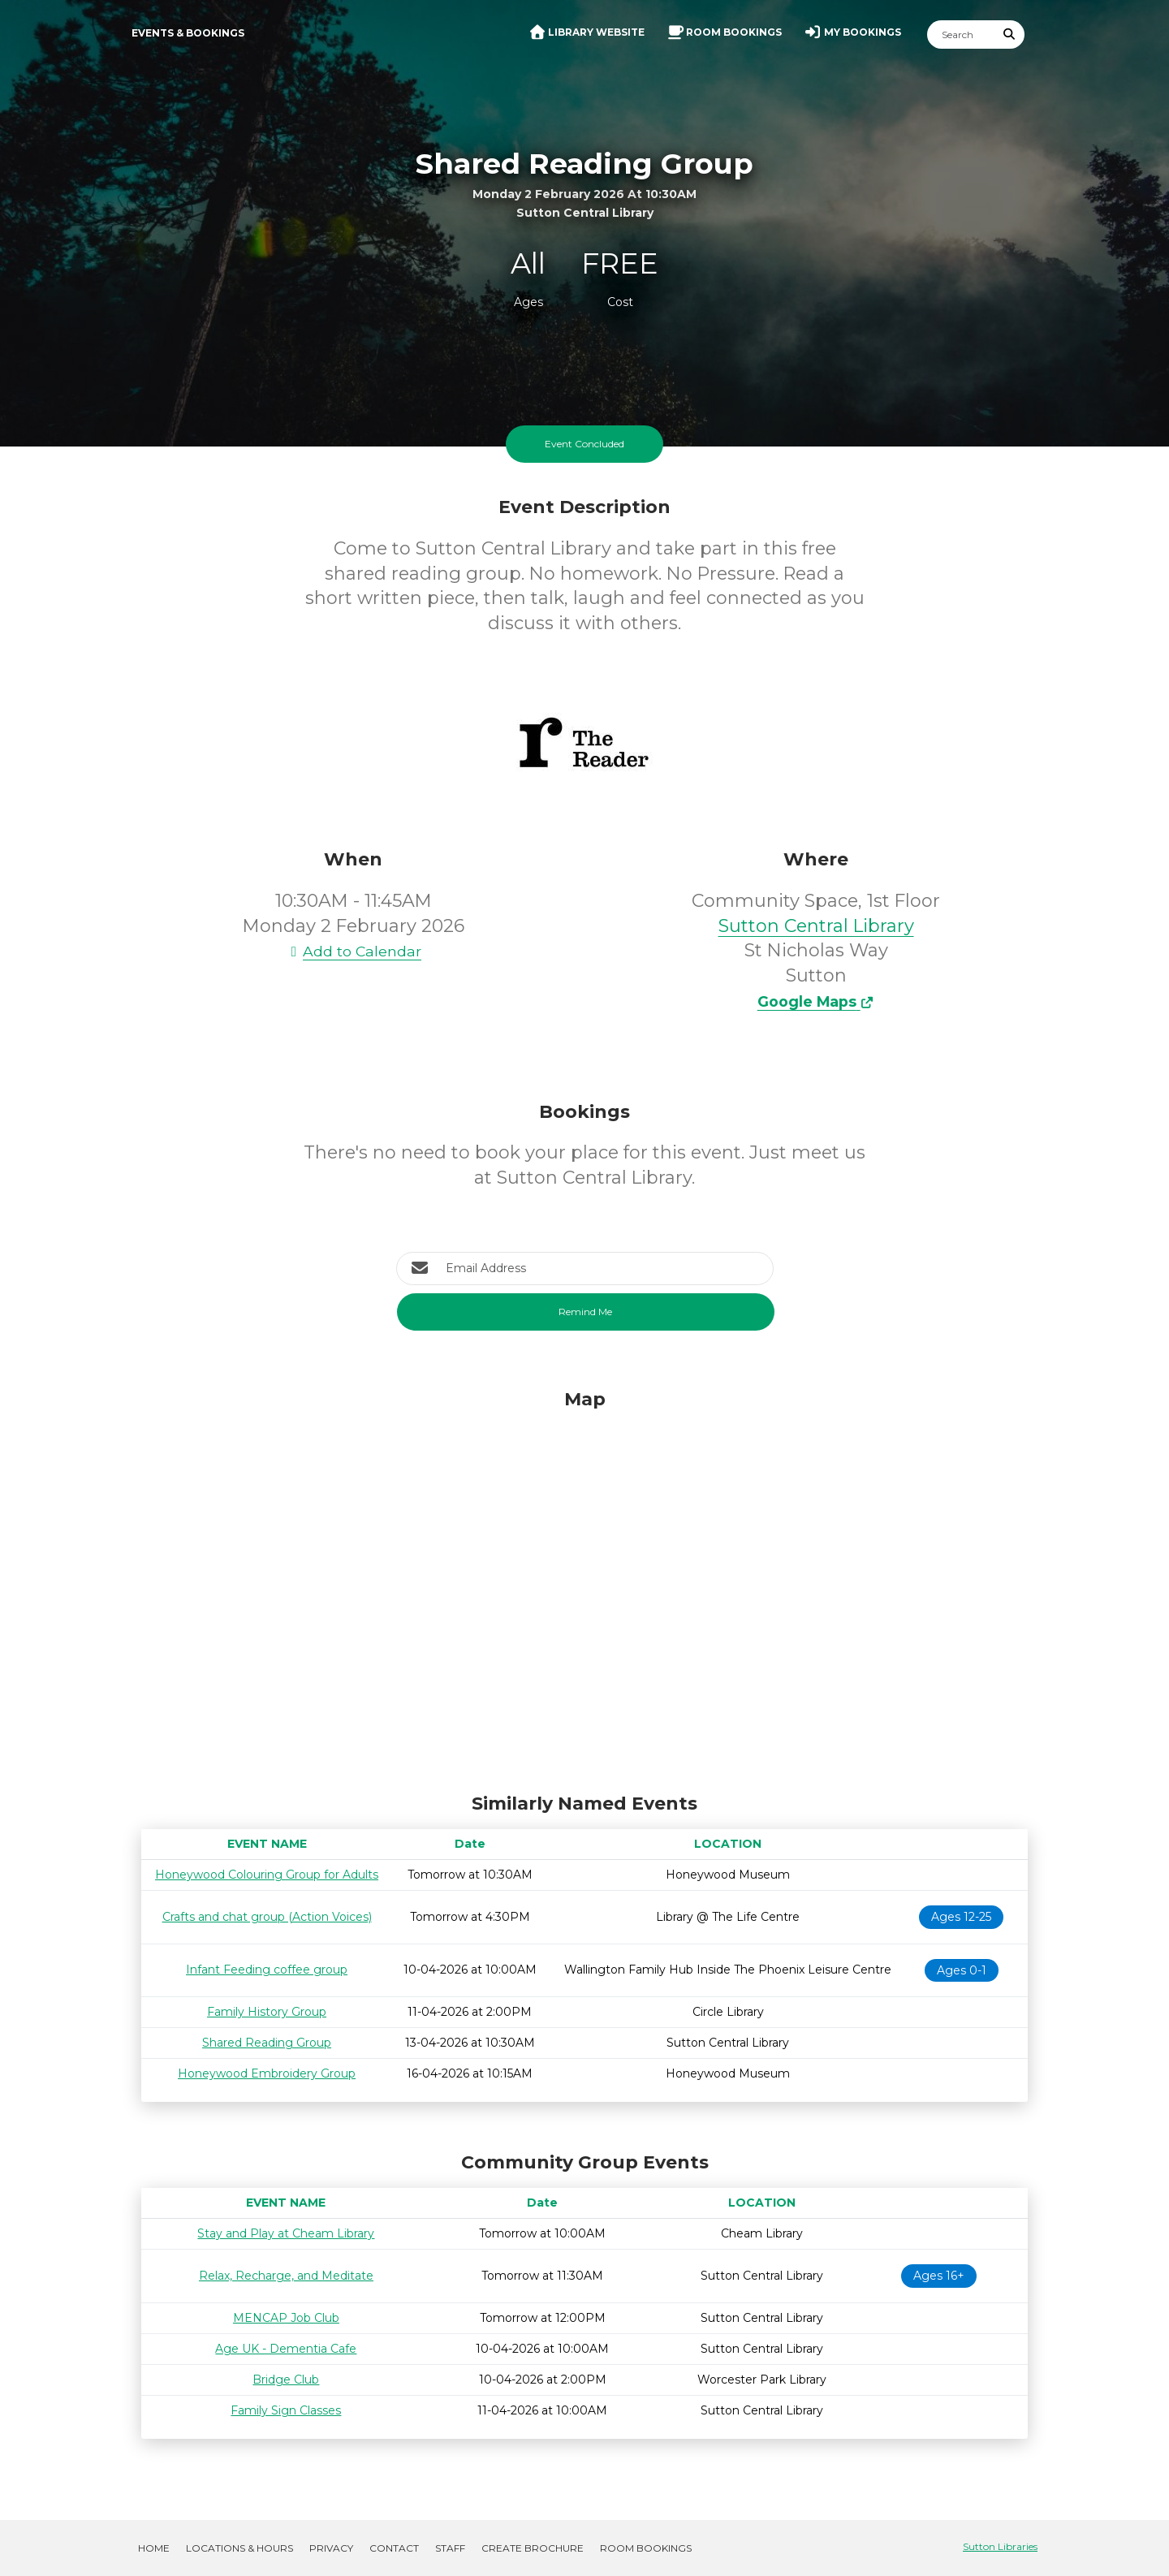 Image resolution: width=1169 pixels, height=2576 pixels. What do you see at coordinates (1009, 34) in the screenshot?
I see `[Submit Search]` at bounding box center [1009, 34].